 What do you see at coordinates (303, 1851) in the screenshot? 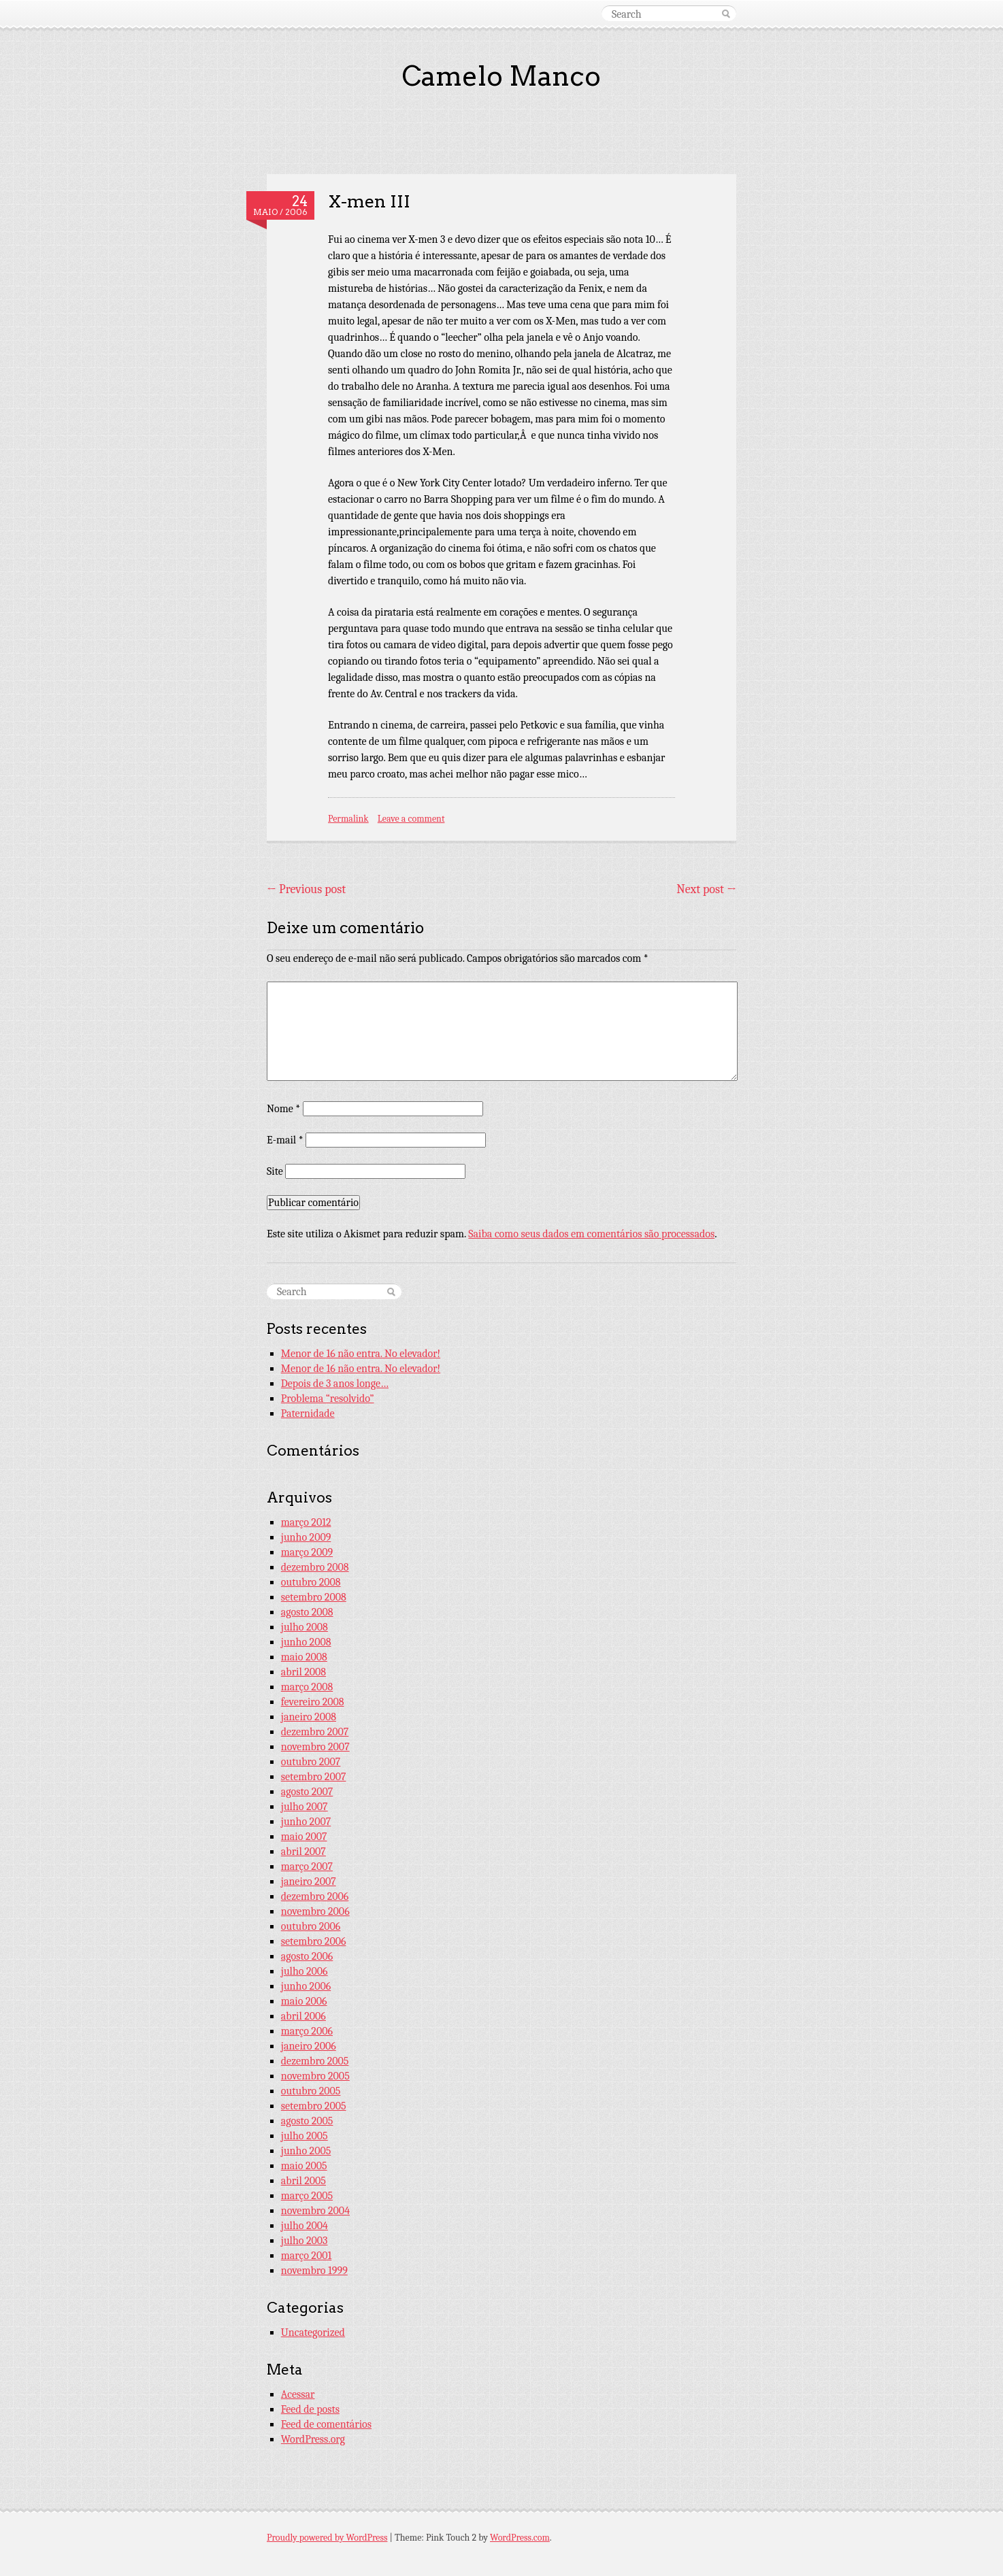
I see `abril 2007` at bounding box center [303, 1851].